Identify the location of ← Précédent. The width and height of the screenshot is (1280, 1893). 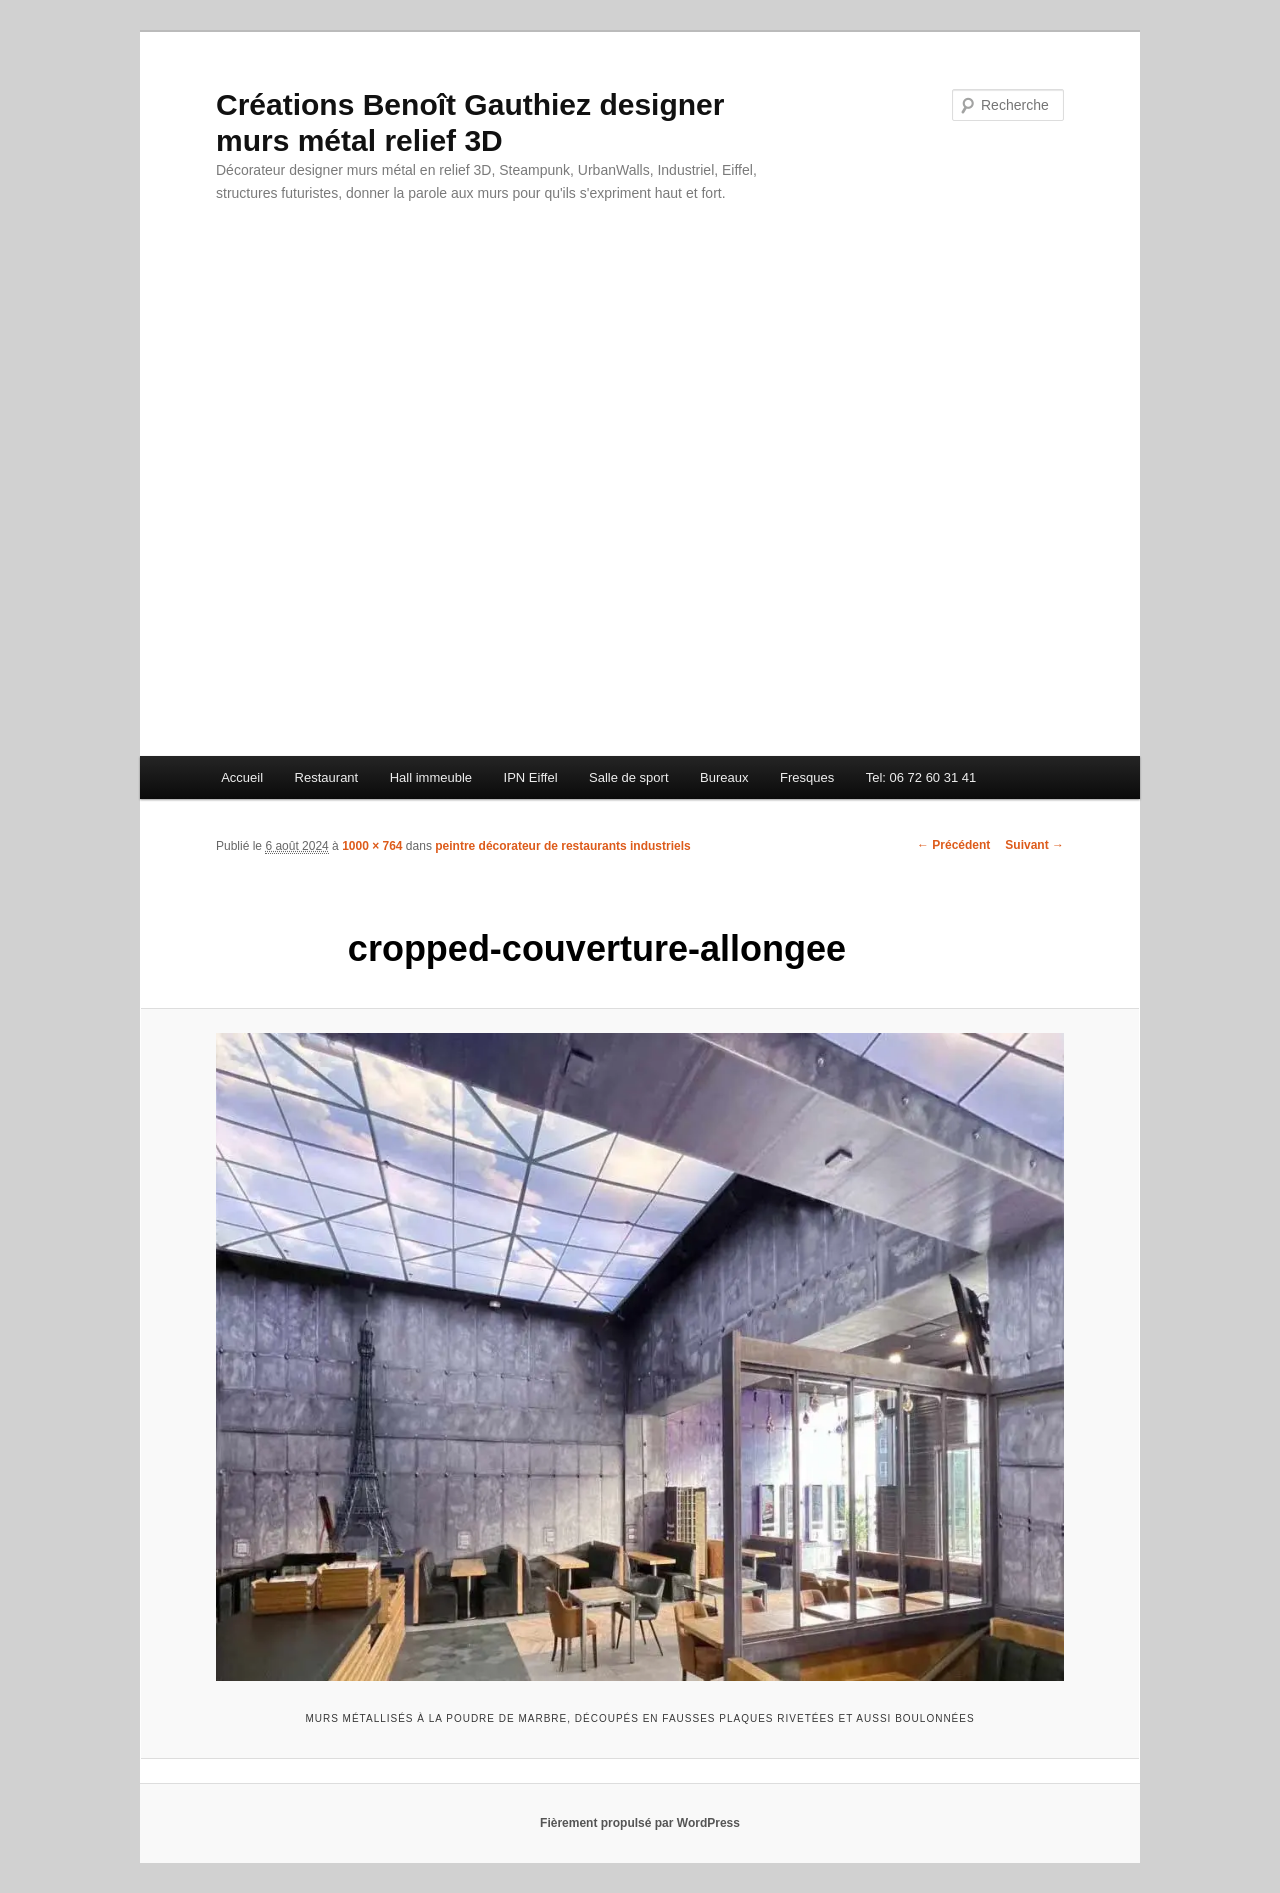
(953, 845).